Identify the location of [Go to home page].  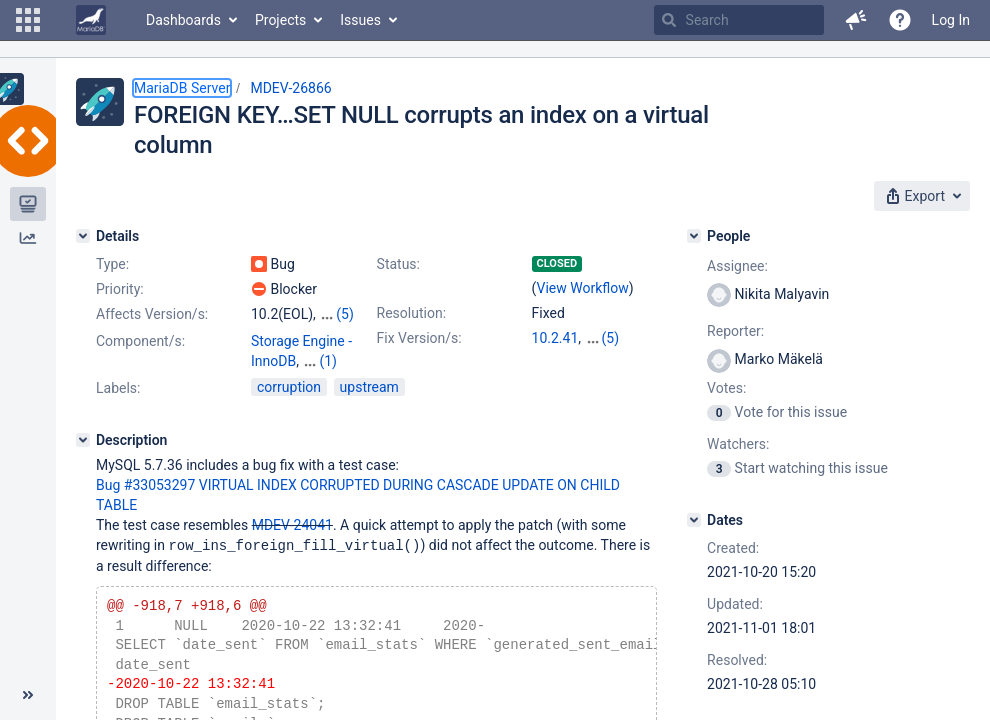
(91, 20).